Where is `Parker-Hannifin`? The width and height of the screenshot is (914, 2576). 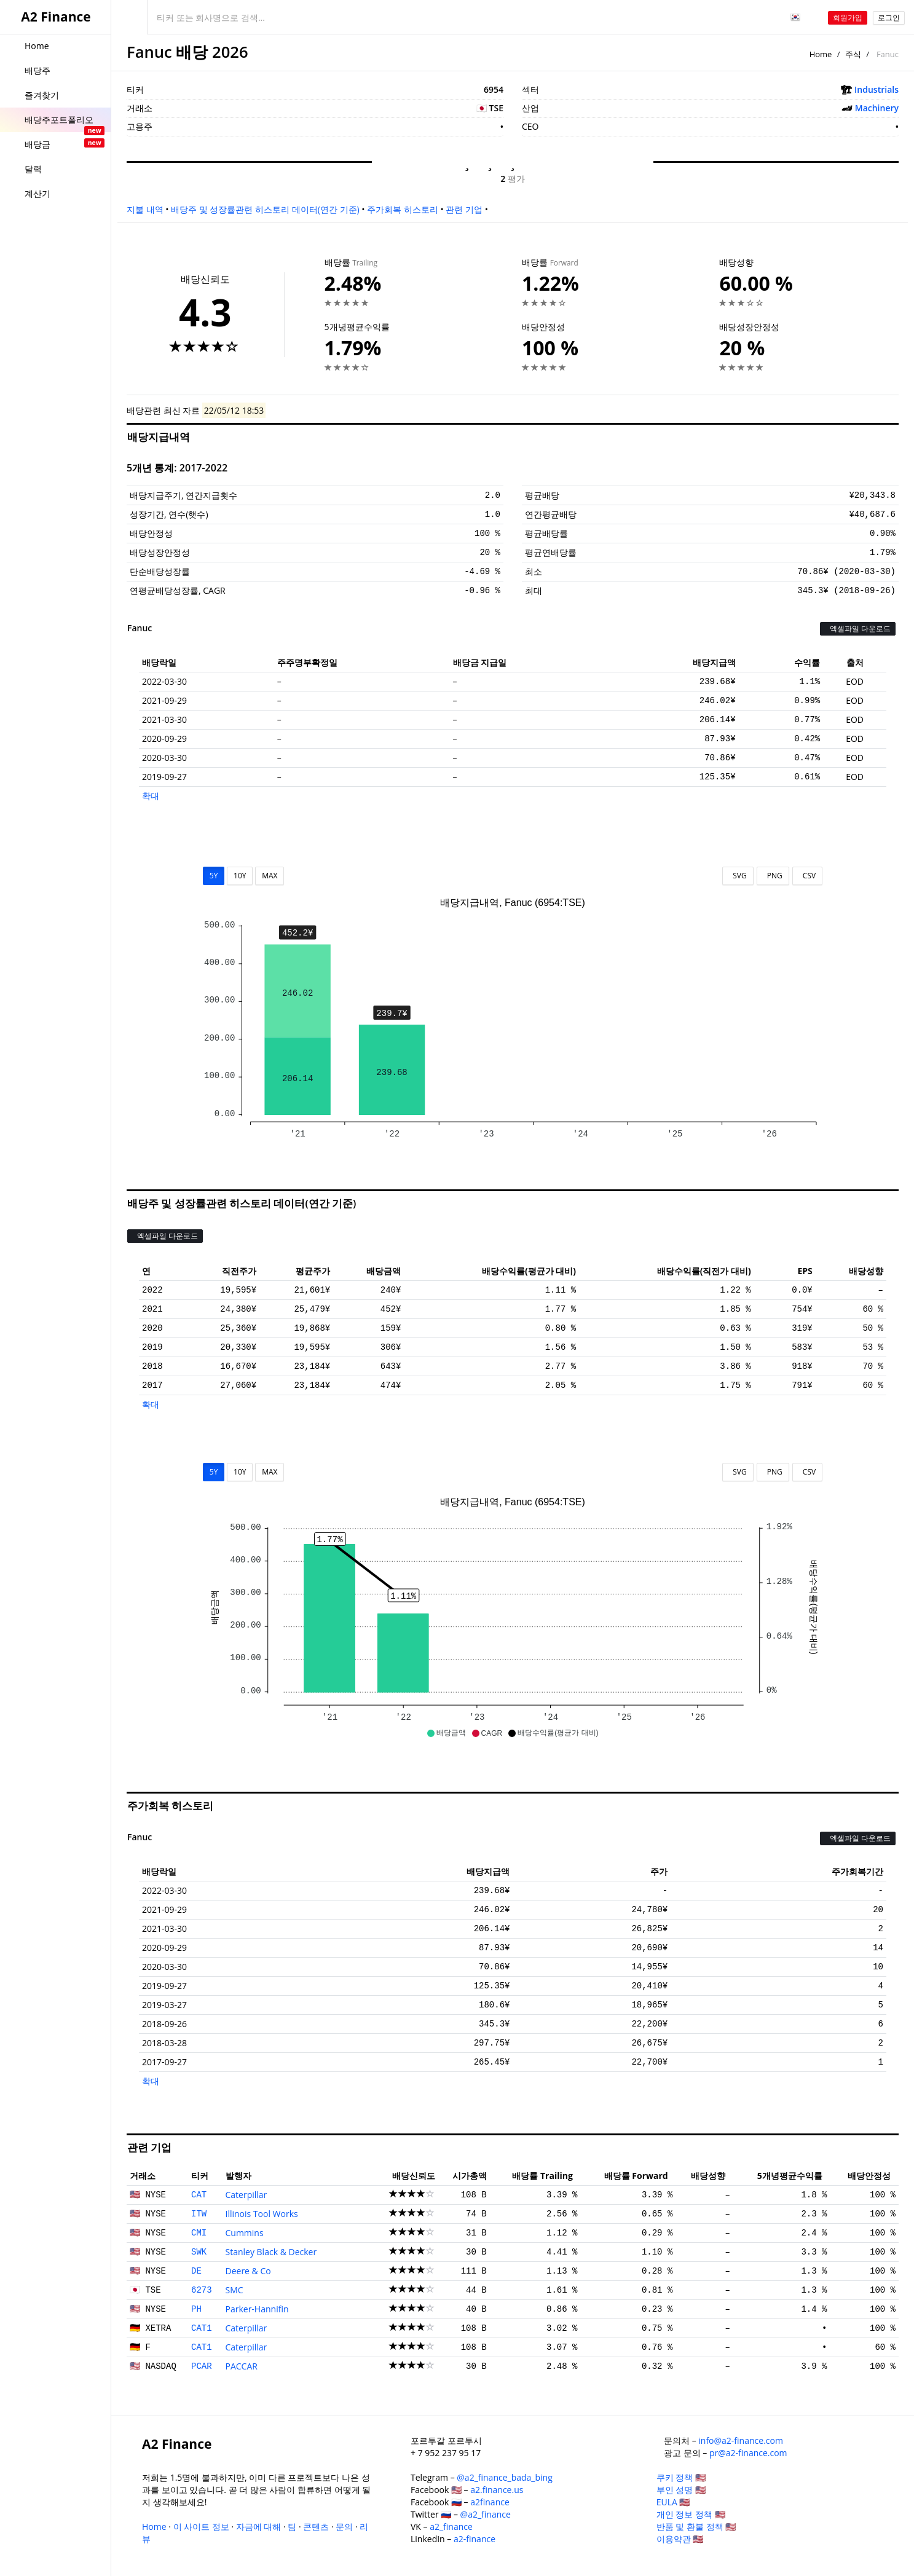 Parker-Hannifin is located at coordinates (257, 2309).